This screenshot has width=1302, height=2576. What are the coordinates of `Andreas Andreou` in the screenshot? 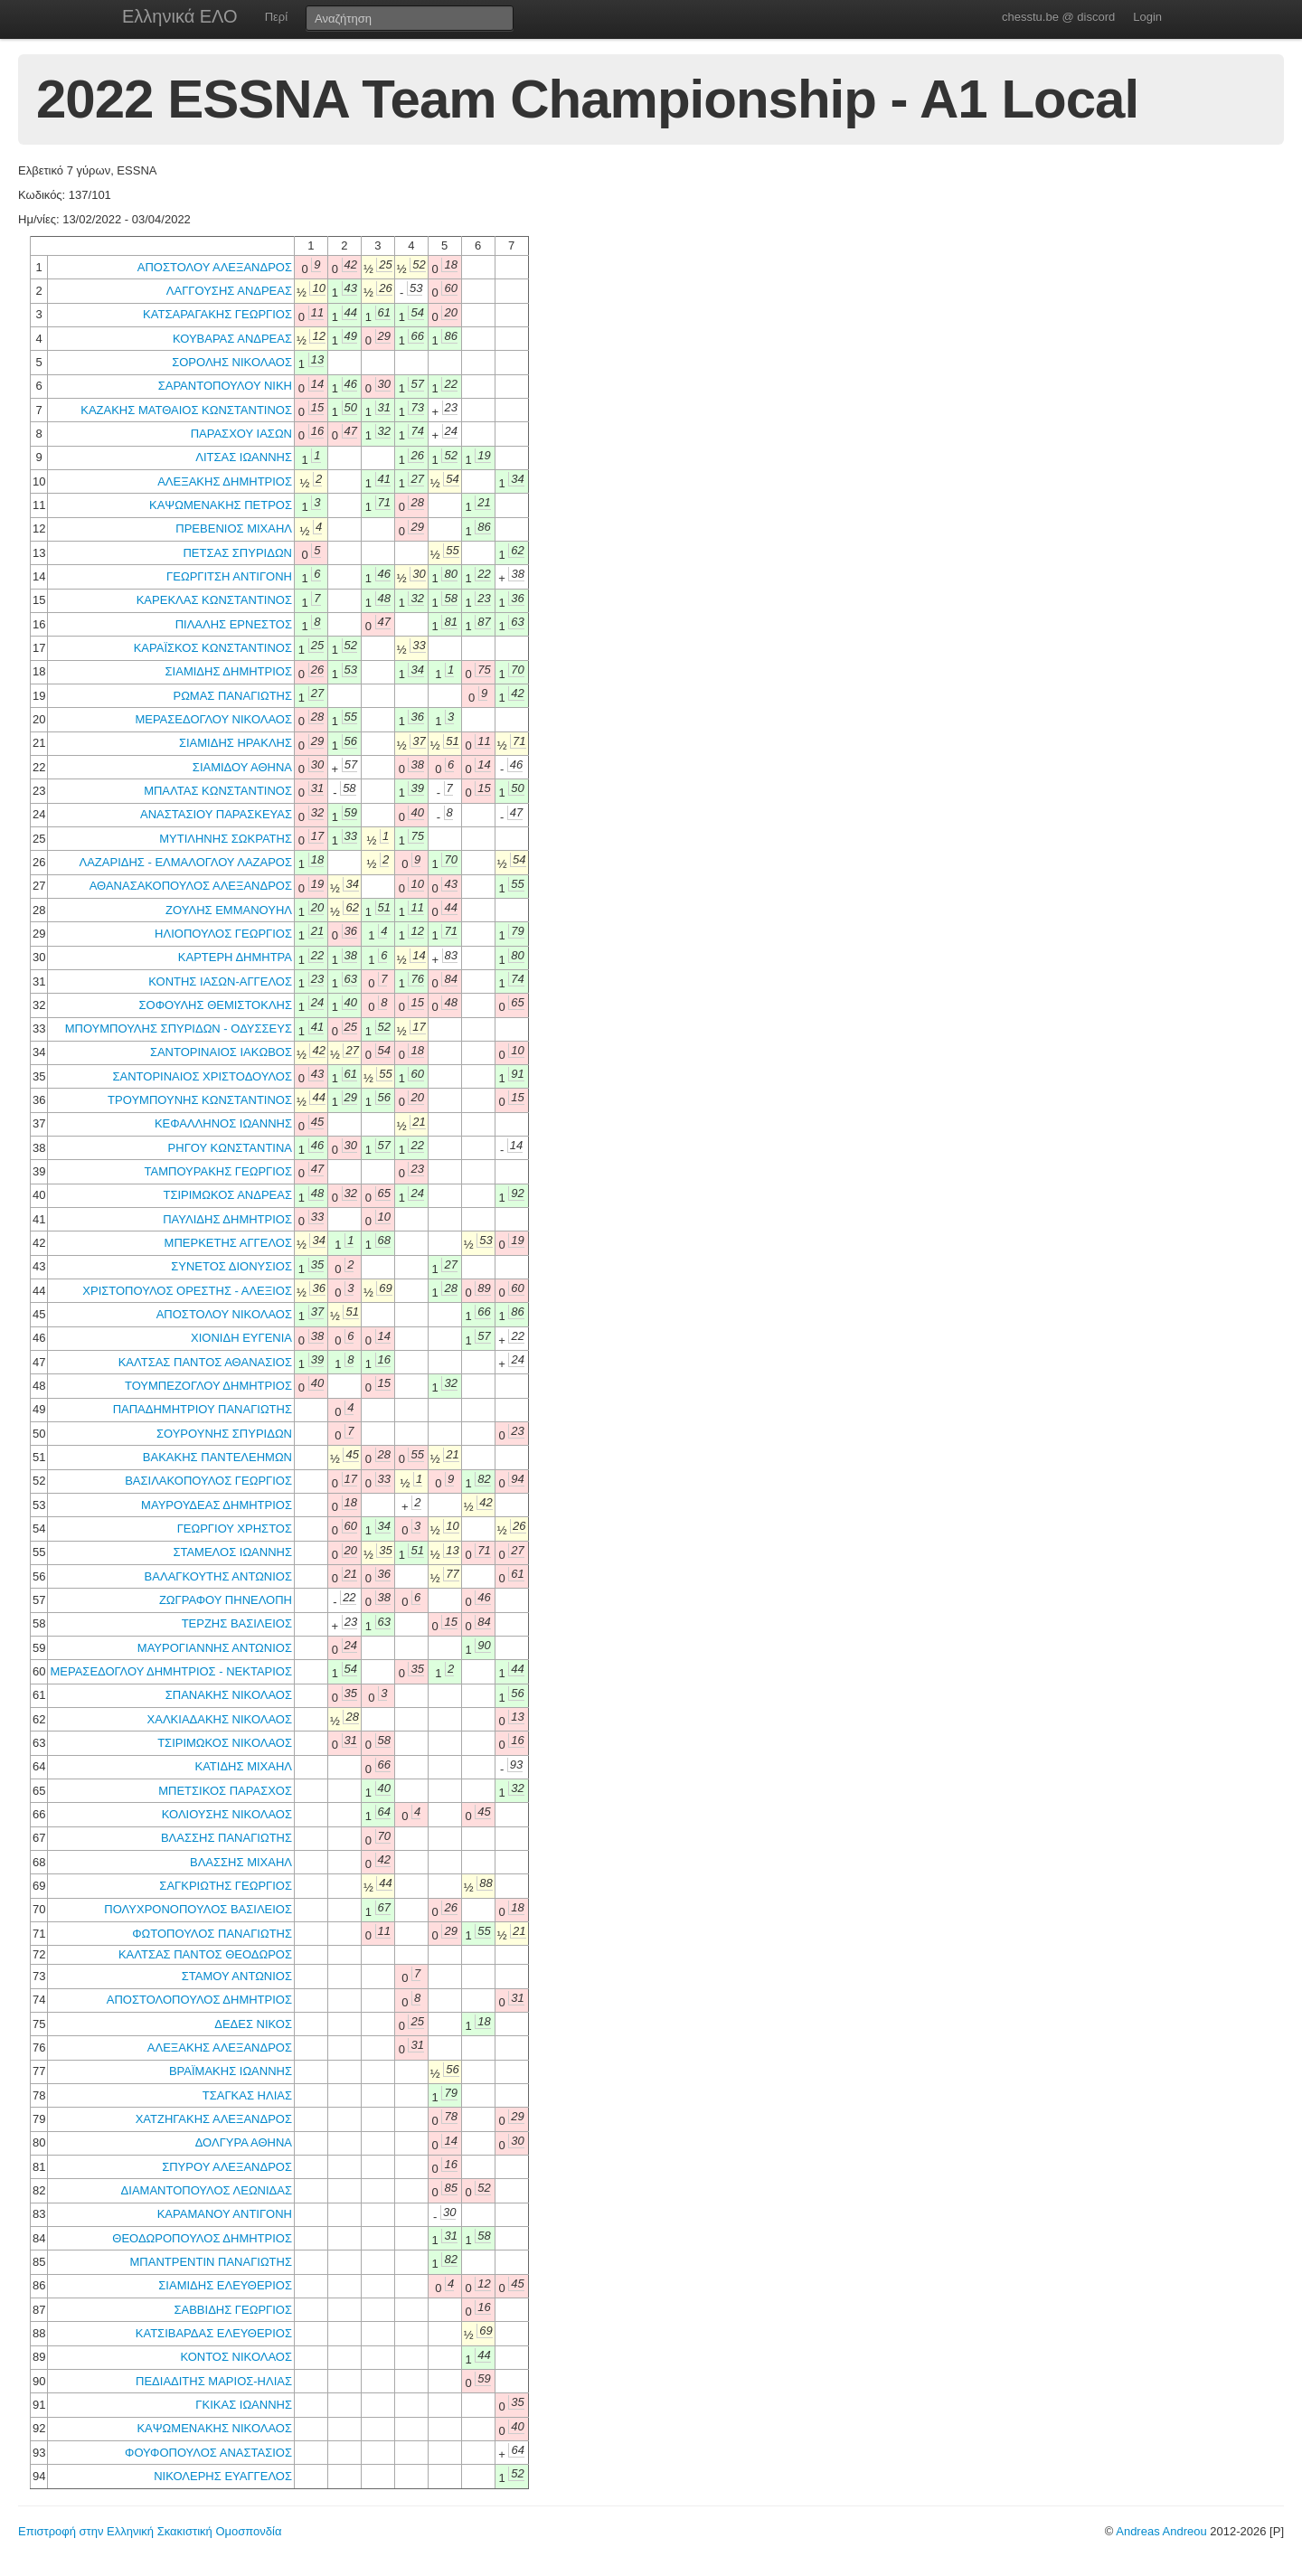 It's located at (1161, 2531).